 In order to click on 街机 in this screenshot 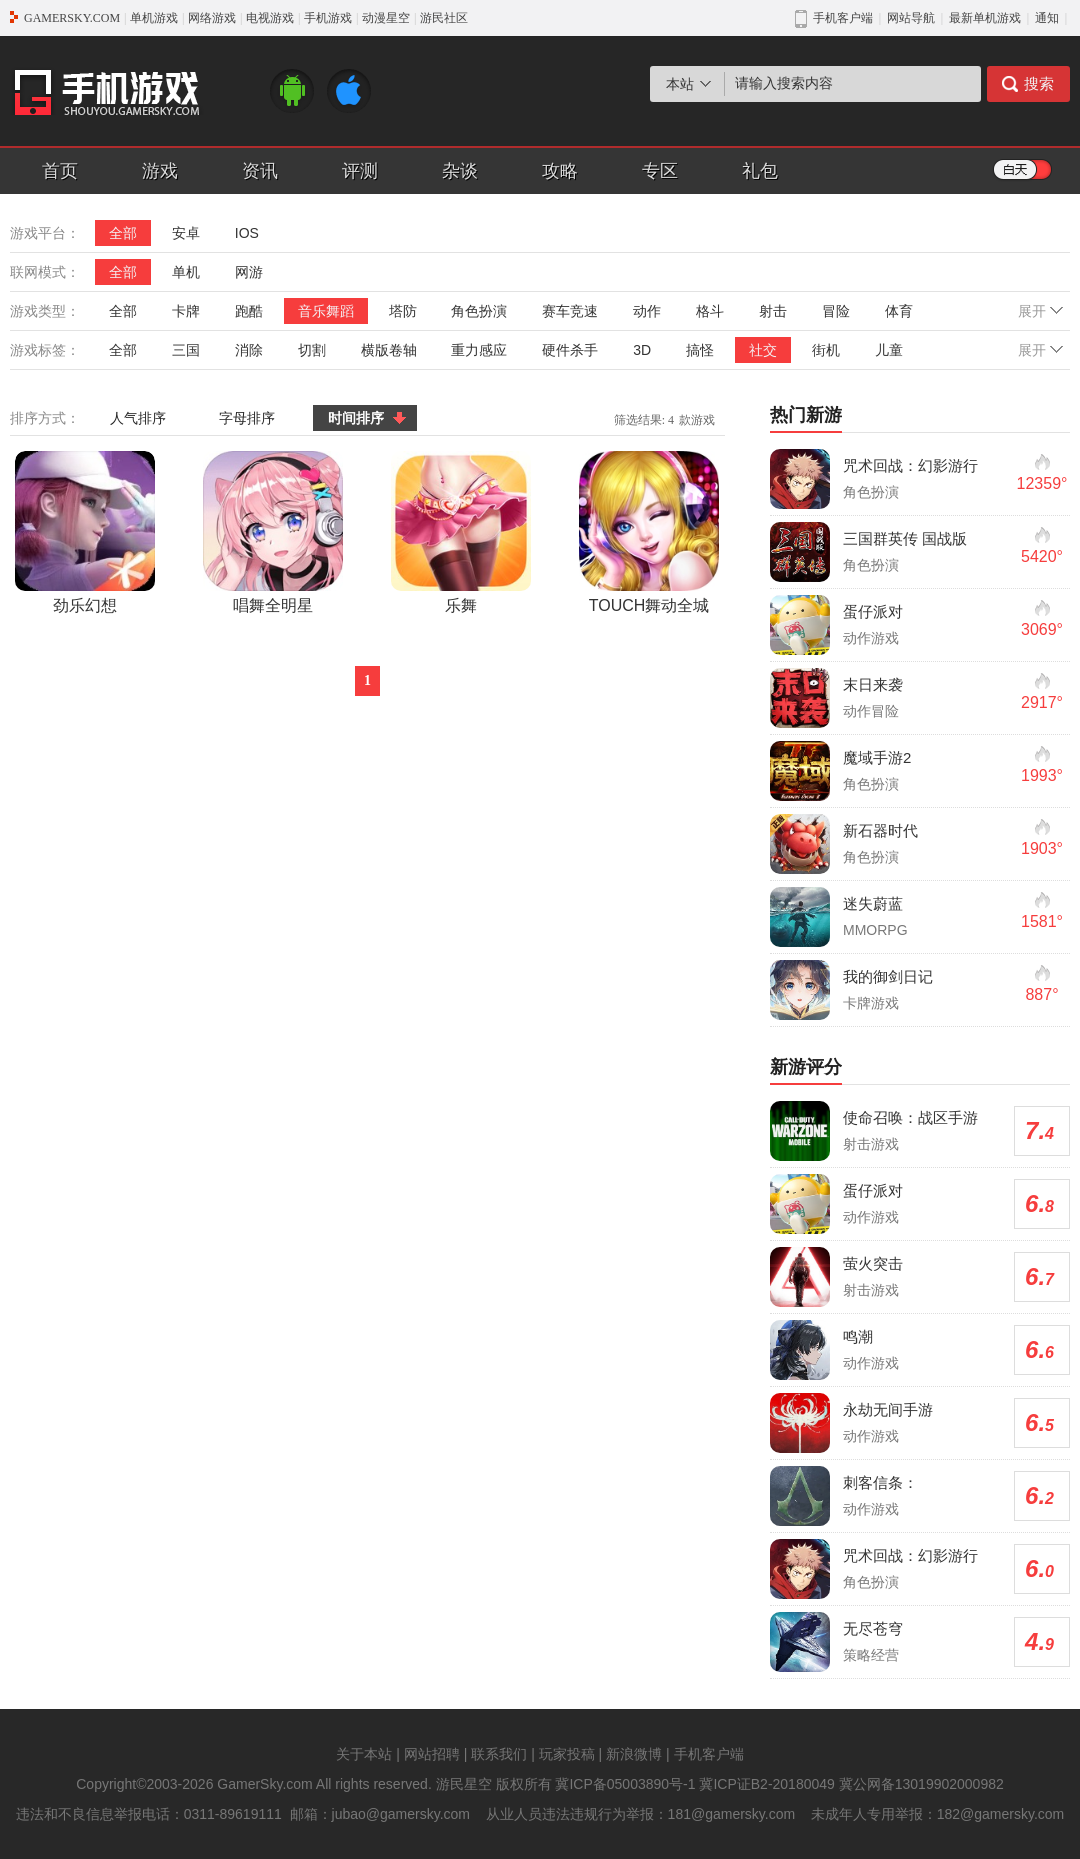, I will do `click(826, 350)`.